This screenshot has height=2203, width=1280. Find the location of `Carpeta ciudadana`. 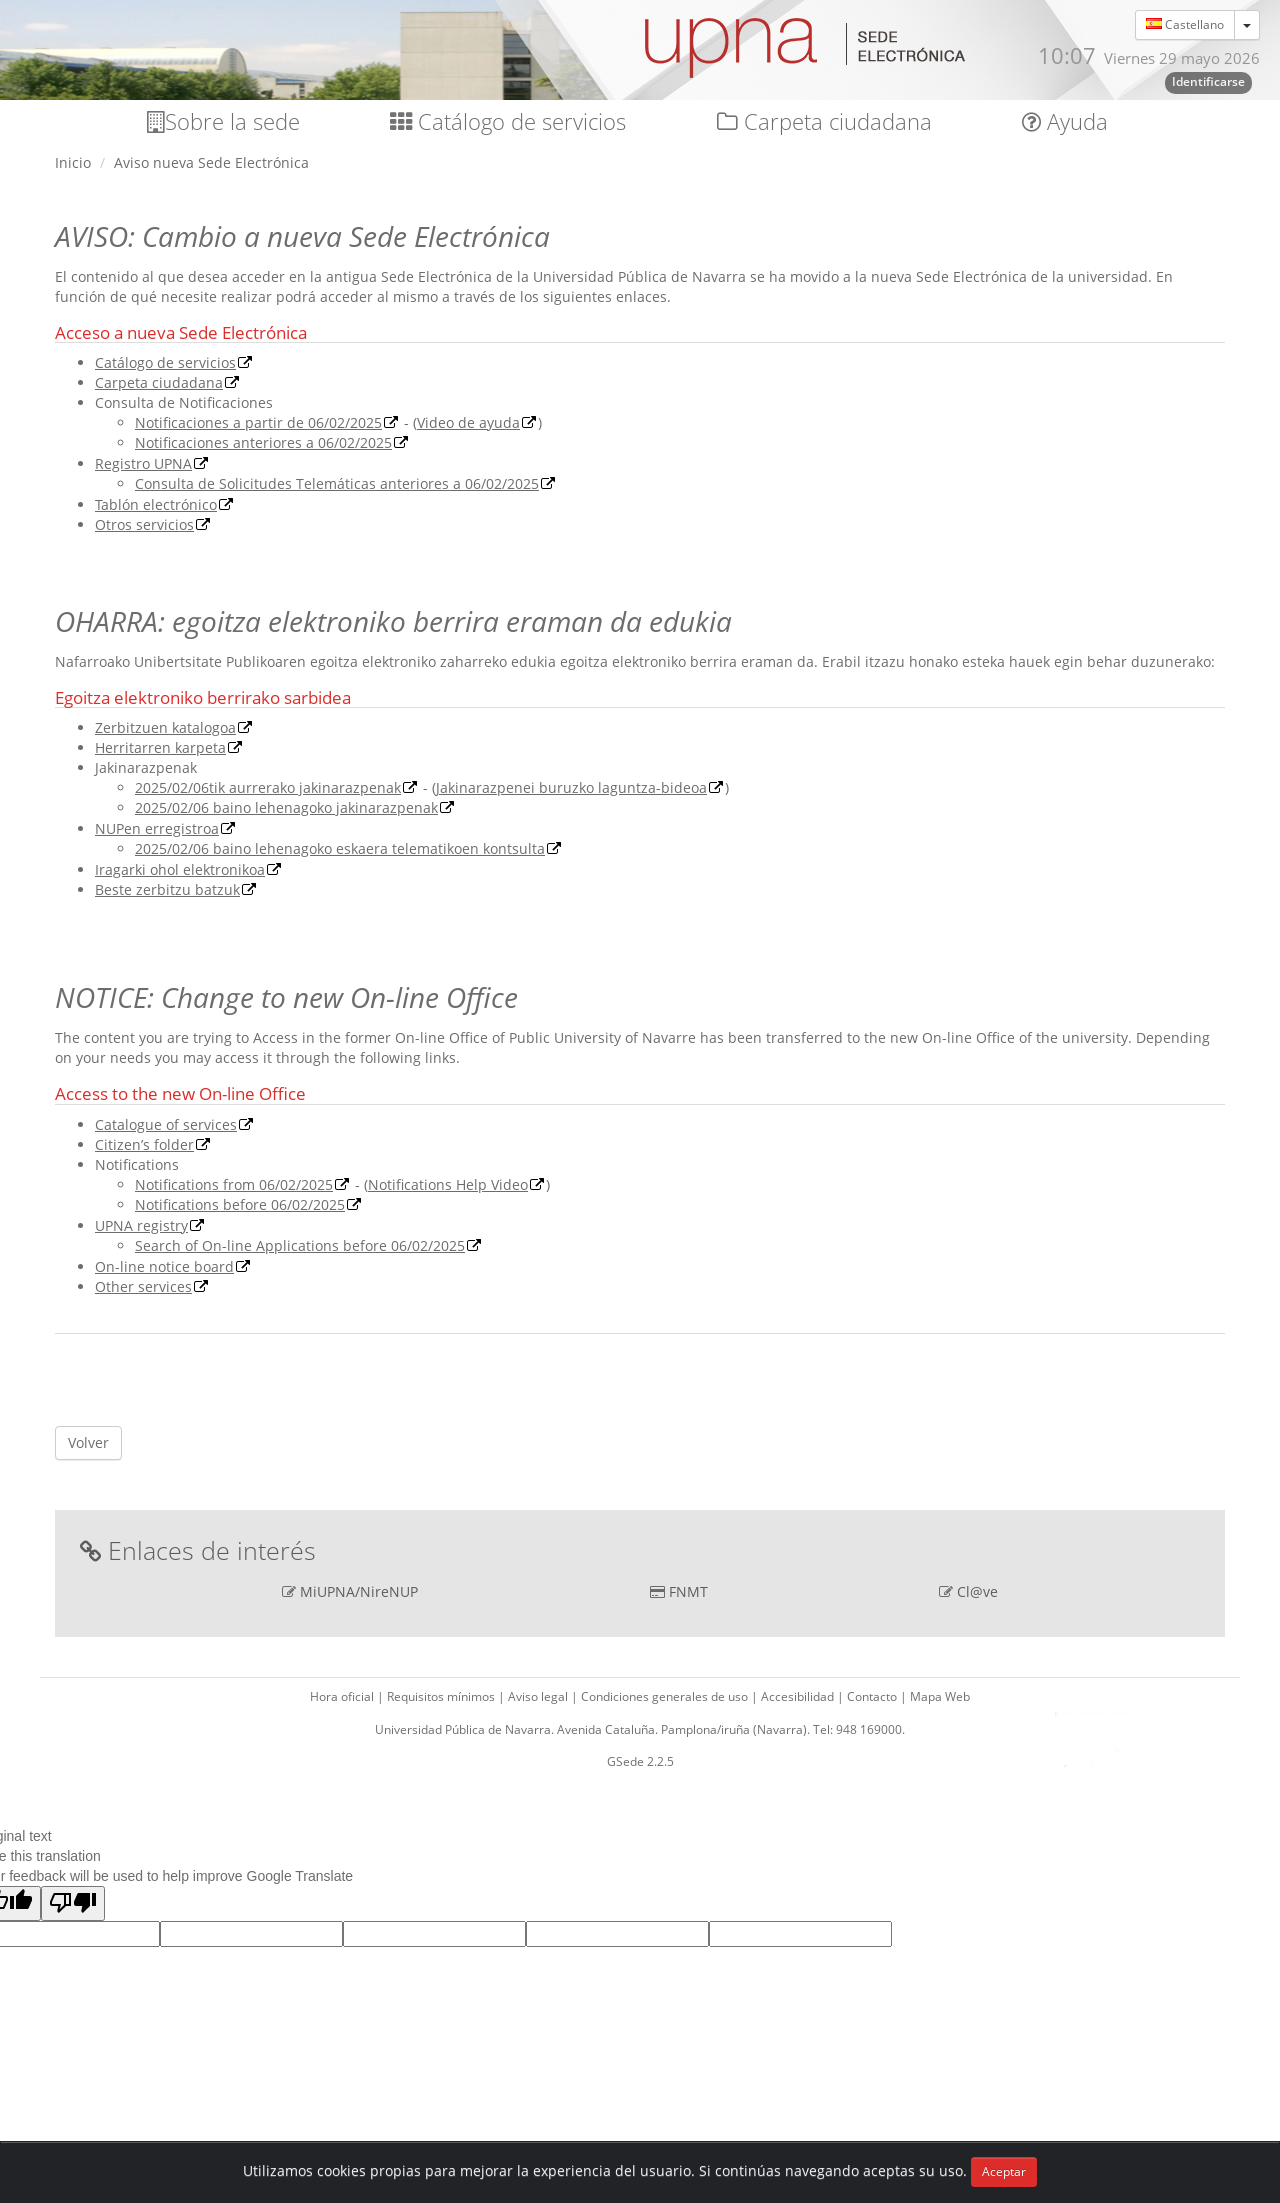

Carpeta ciudadana is located at coordinates (824, 121).